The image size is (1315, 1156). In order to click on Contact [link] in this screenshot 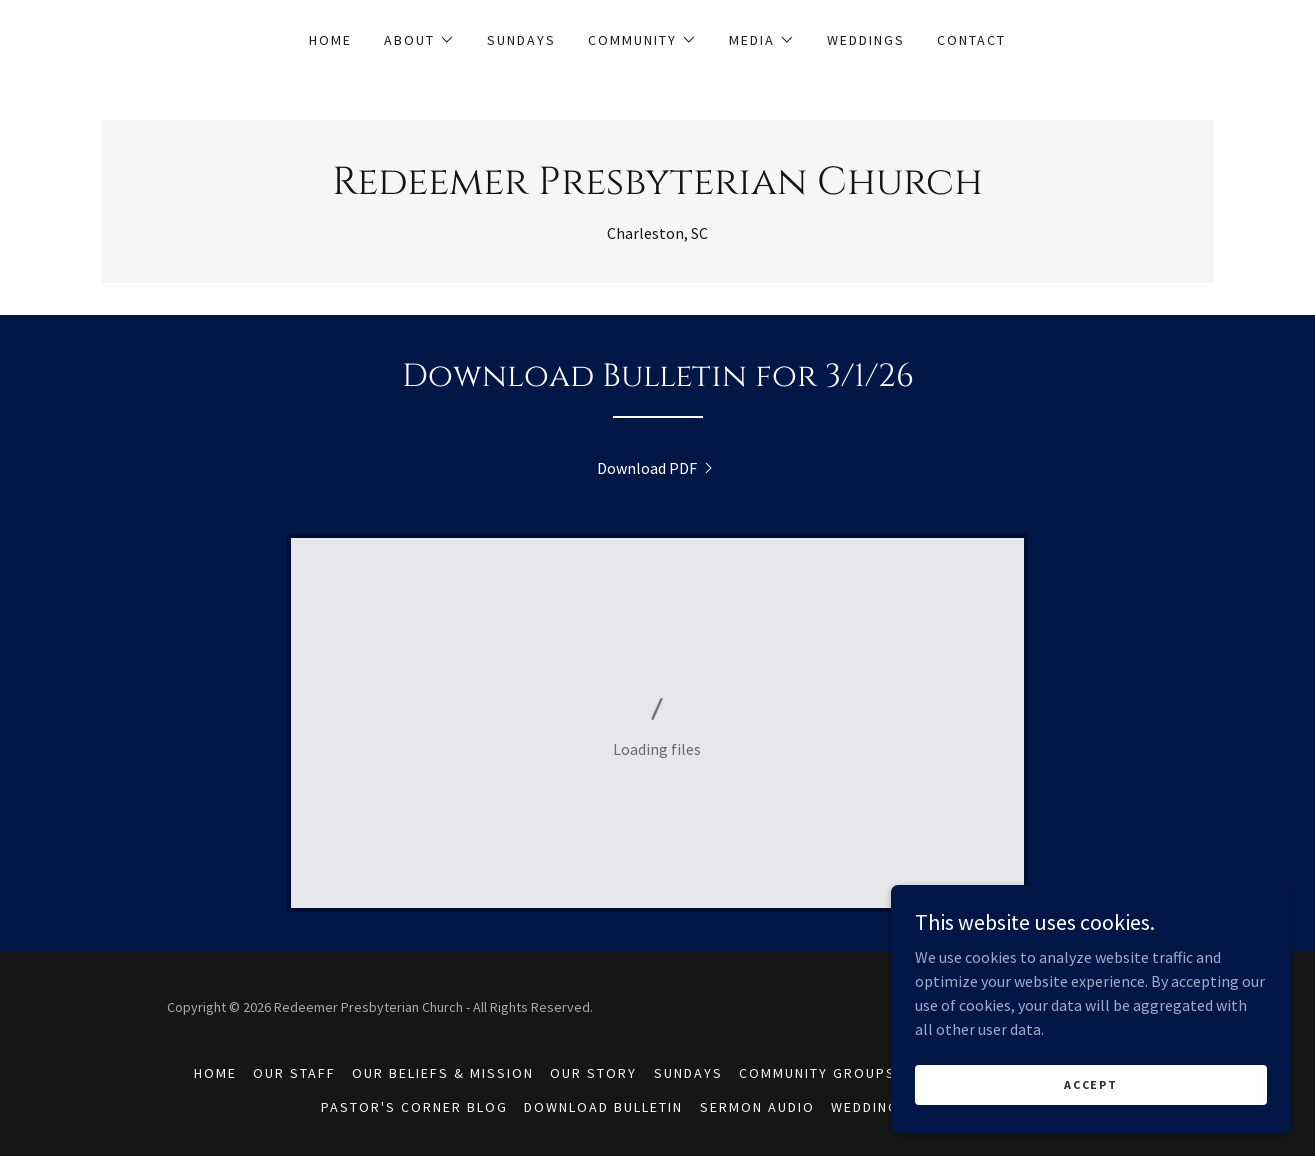, I will do `click(971, 40)`.